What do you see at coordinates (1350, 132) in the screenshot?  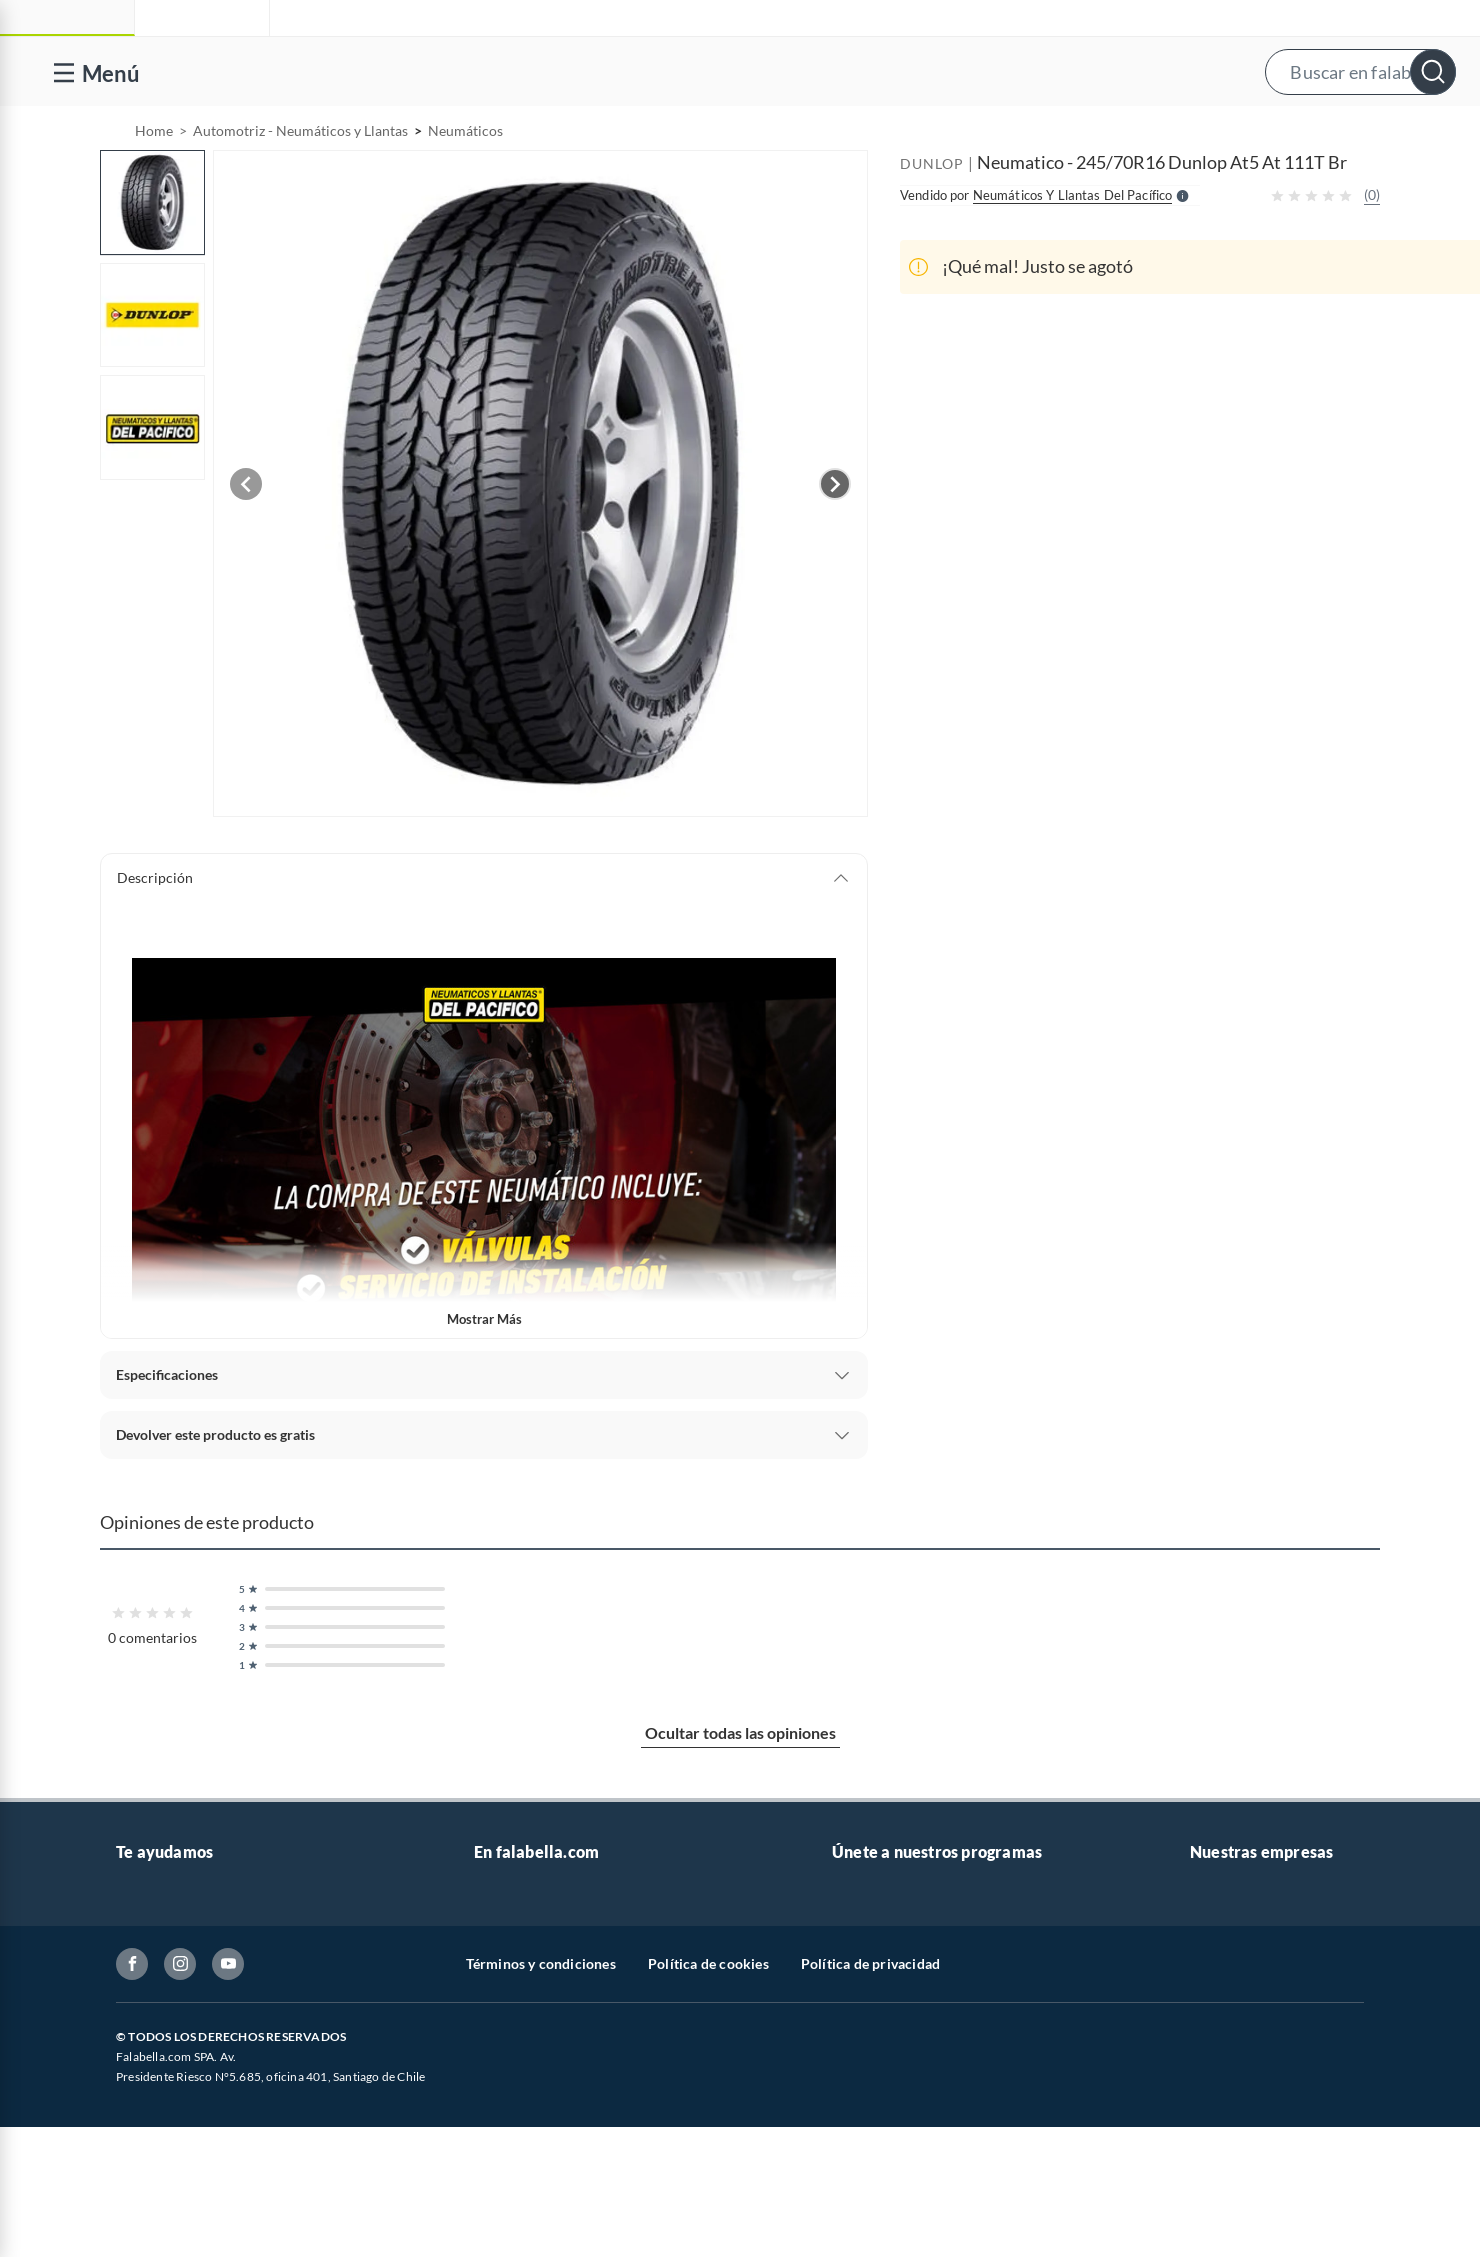 I see `Novios` at bounding box center [1350, 132].